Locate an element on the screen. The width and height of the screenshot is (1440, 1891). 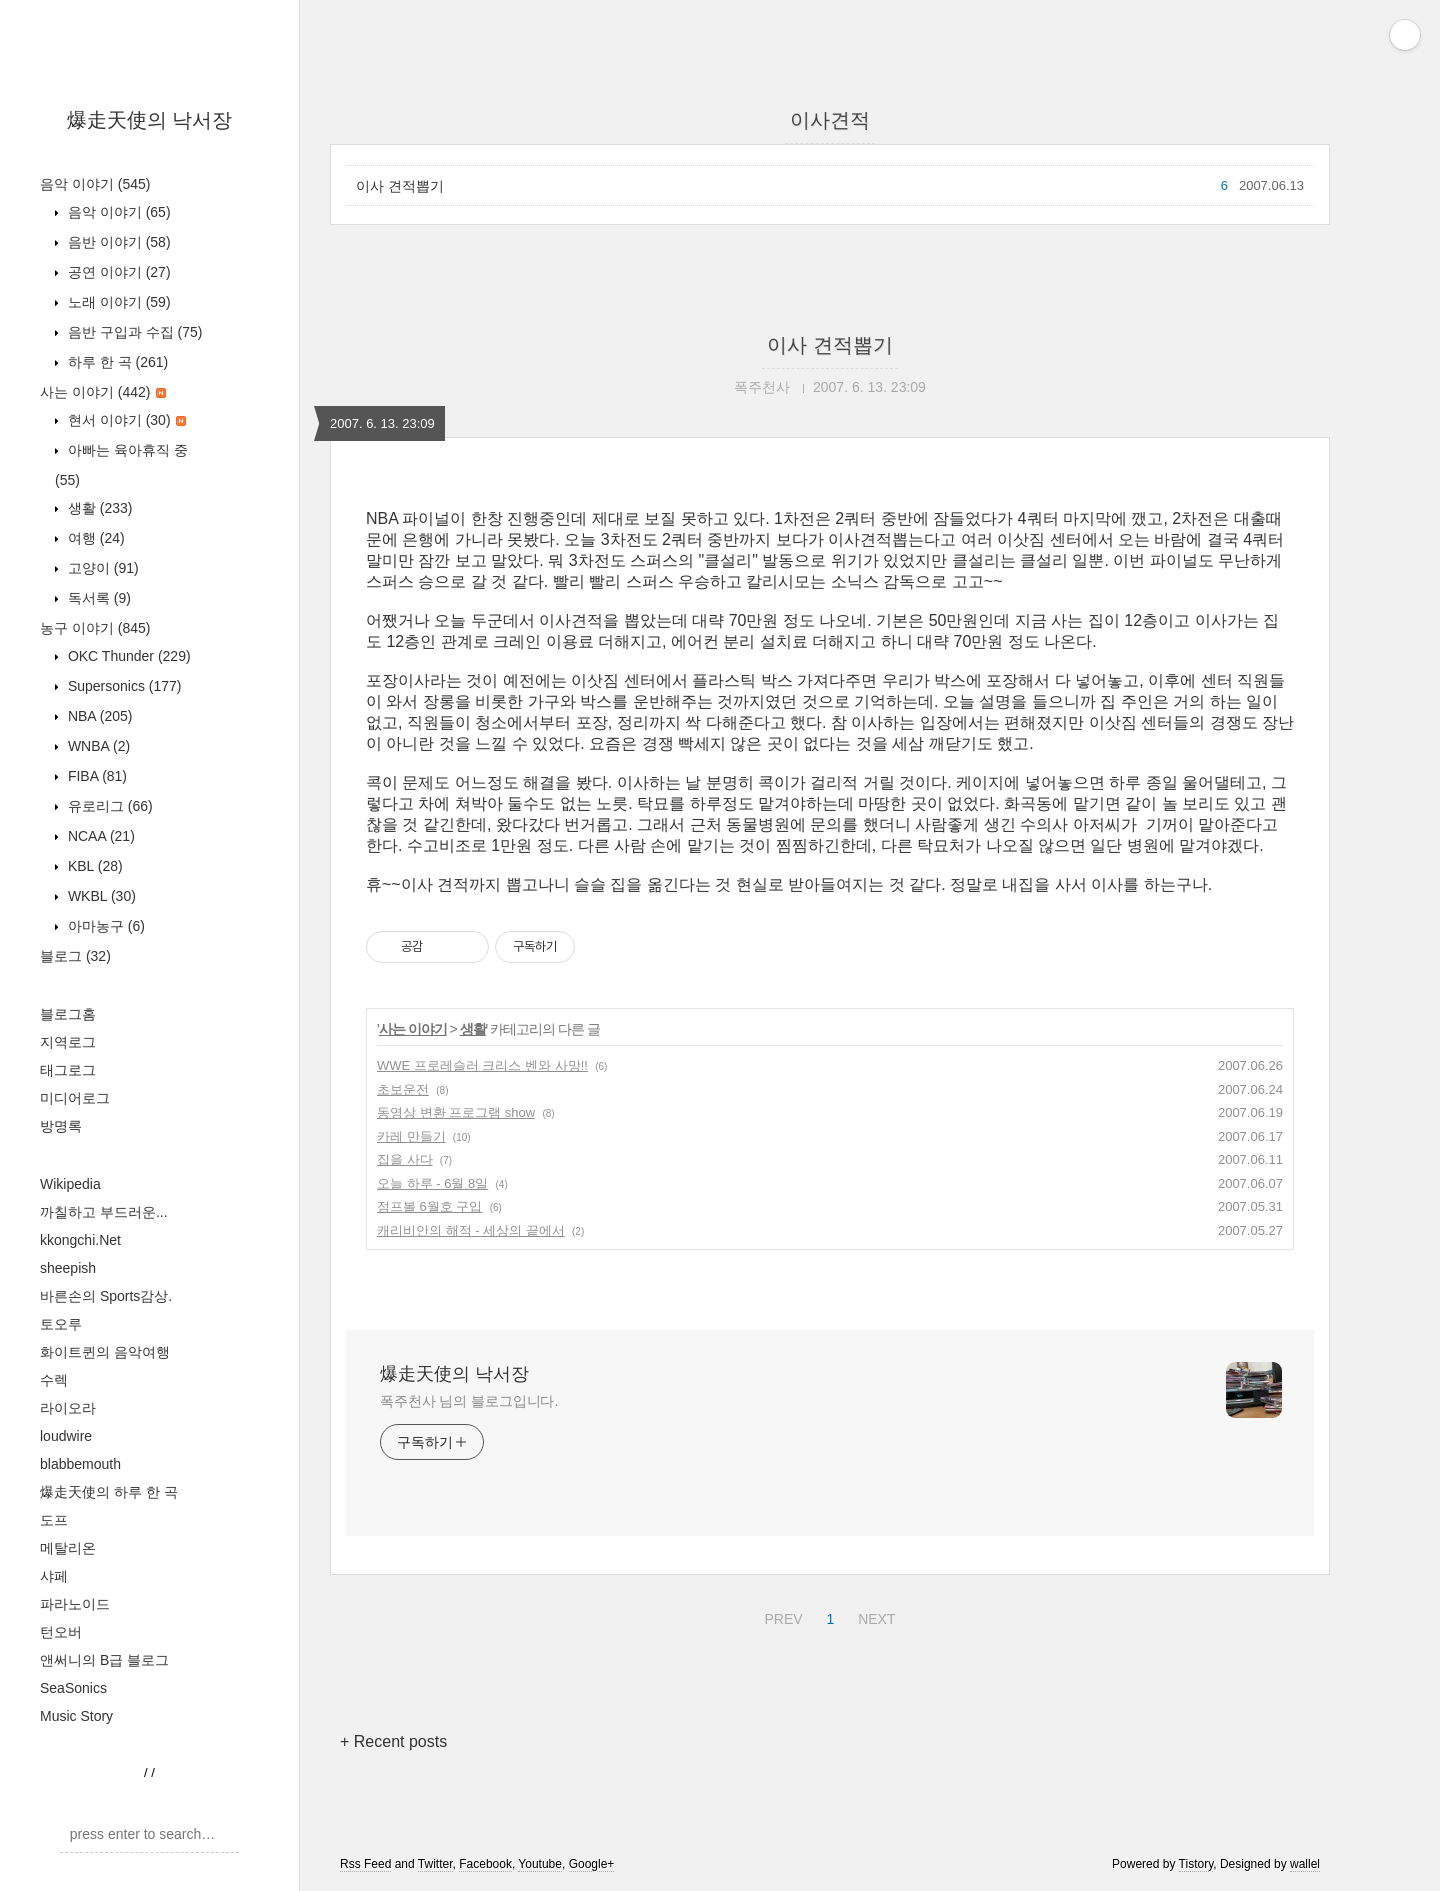
방명록 is located at coordinates (61, 1126).